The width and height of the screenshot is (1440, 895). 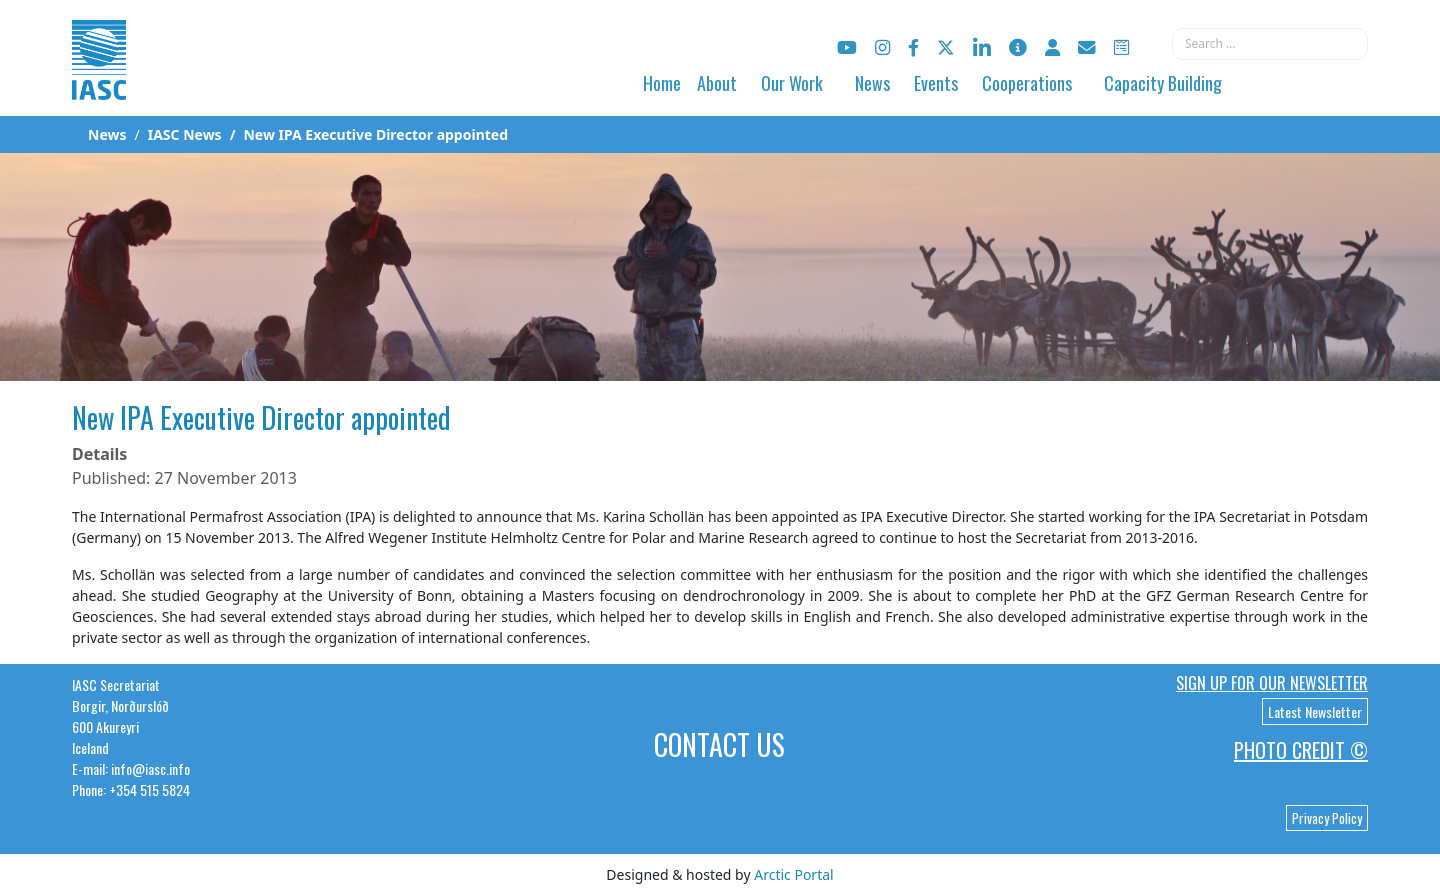 What do you see at coordinates (793, 874) in the screenshot?
I see `Arctic Portal` at bounding box center [793, 874].